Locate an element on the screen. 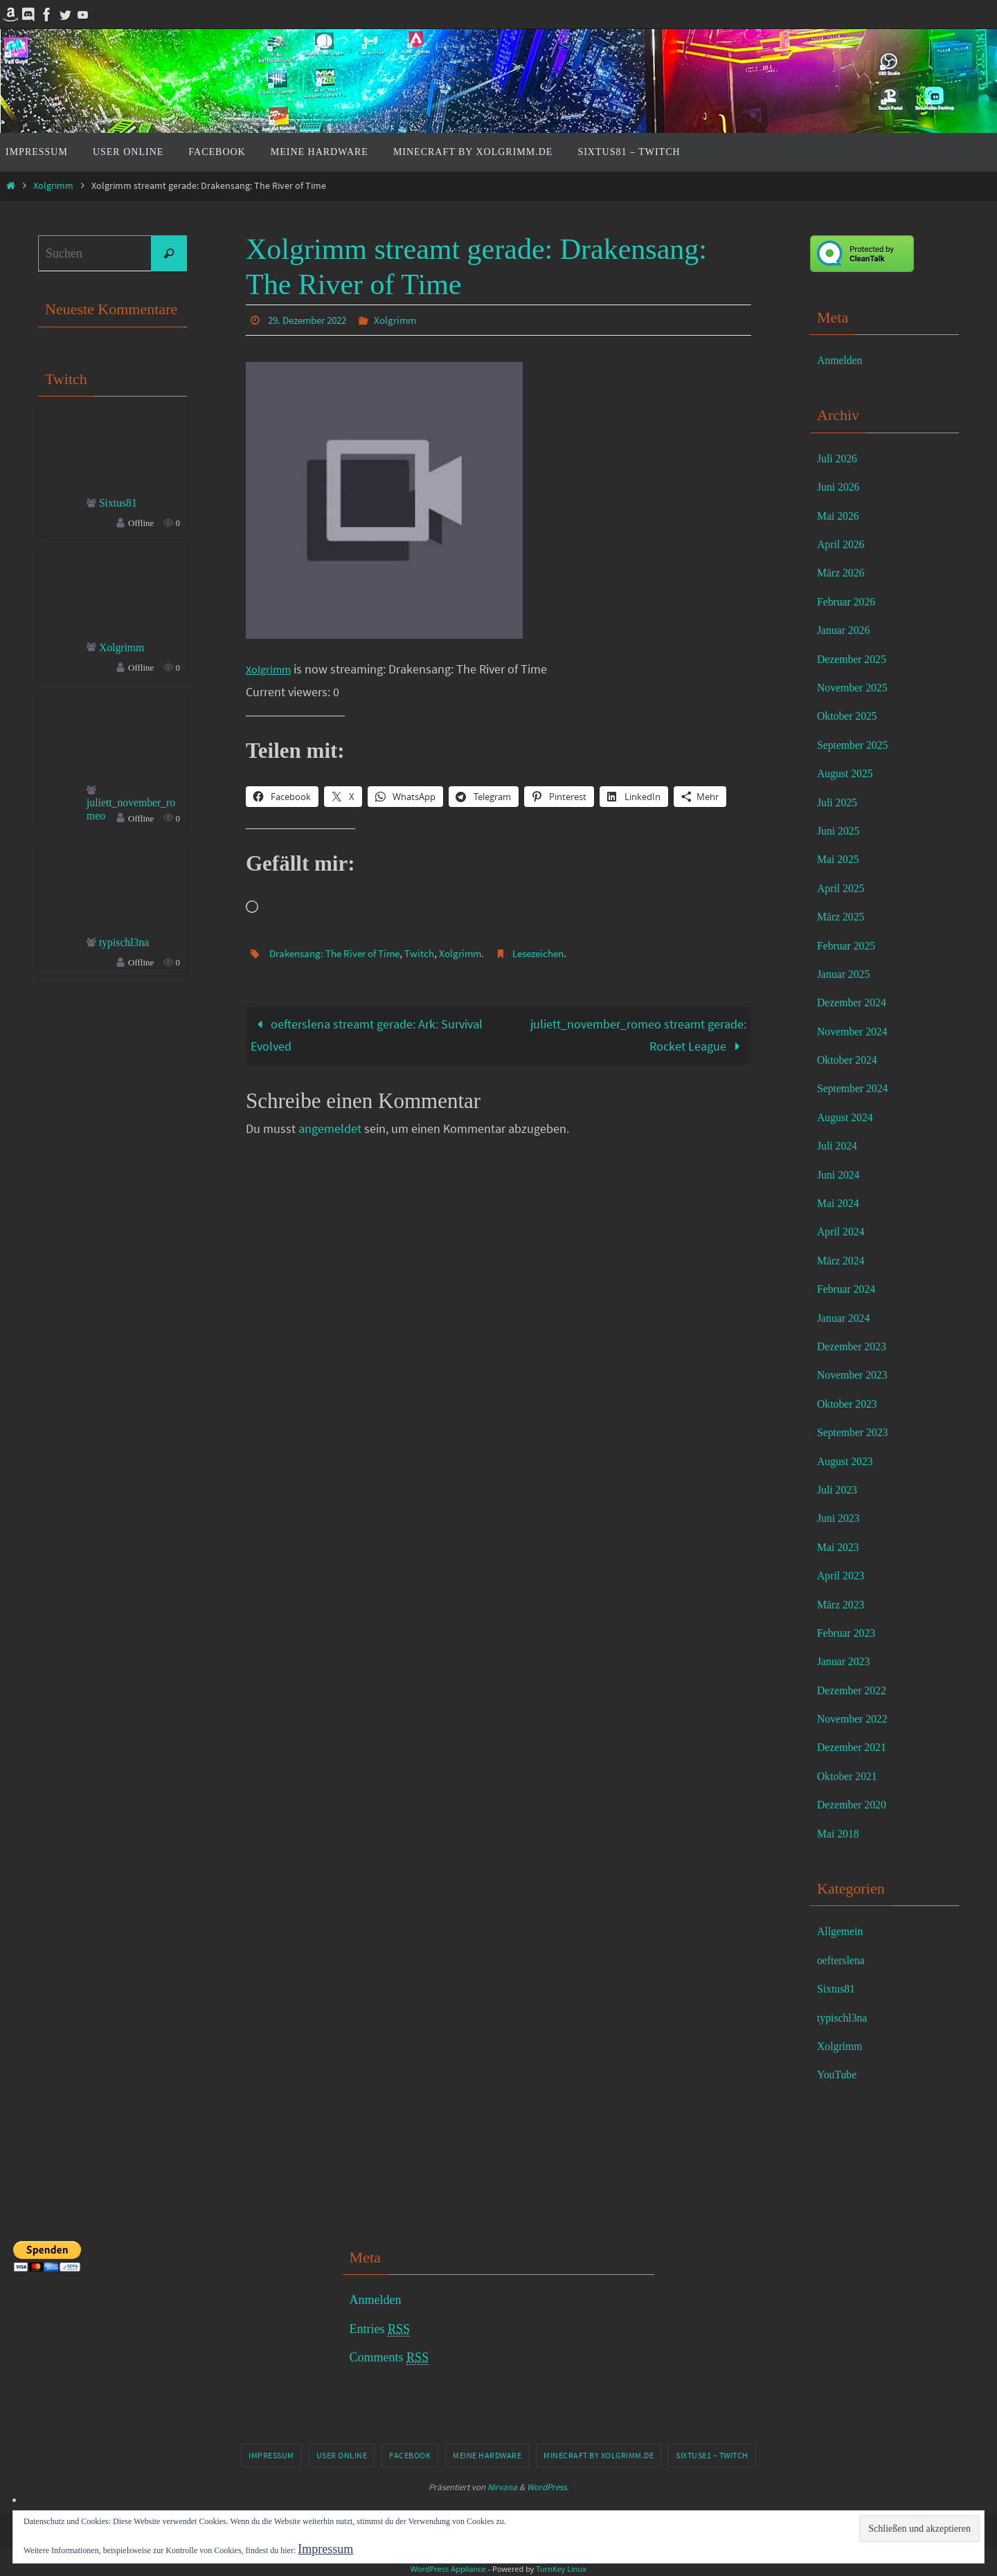  April 2026 is located at coordinates (844, 544).